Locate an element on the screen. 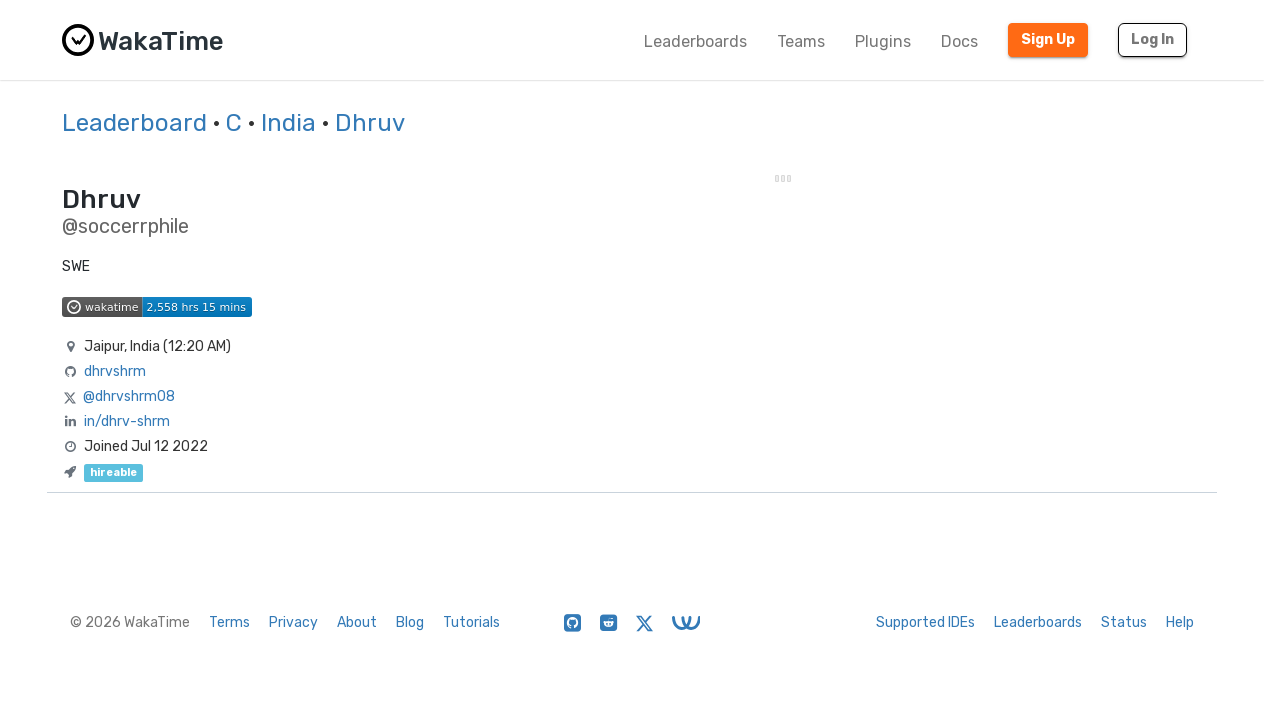 The height and width of the screenshot is (720, 1264). Privacy is located at coordinates (293, 622).